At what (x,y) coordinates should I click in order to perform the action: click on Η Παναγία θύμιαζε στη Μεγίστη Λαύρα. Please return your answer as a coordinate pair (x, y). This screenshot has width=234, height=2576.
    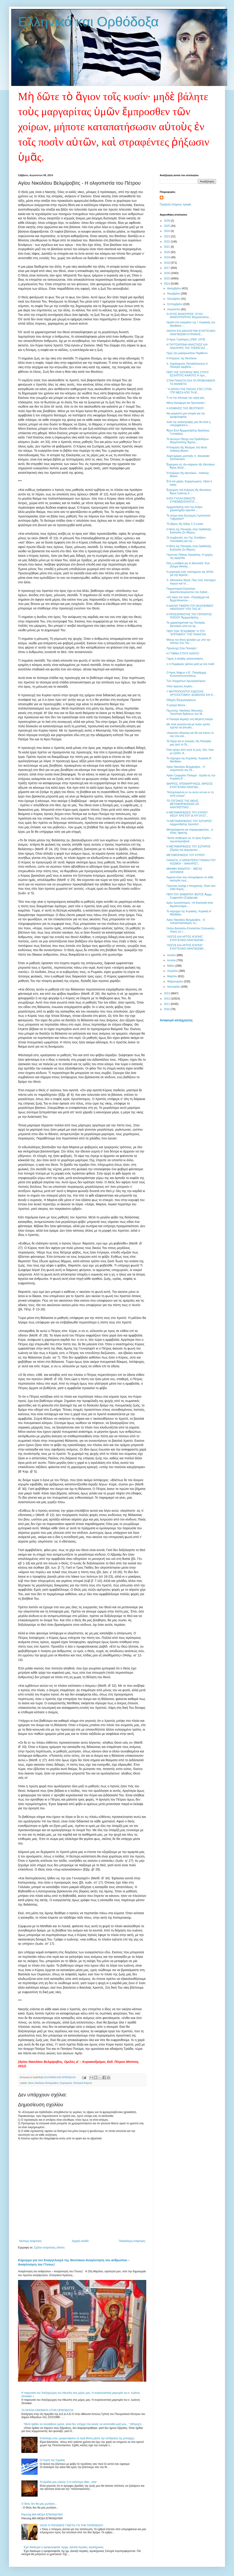
    Looking at the image, I should click on (189, 719).